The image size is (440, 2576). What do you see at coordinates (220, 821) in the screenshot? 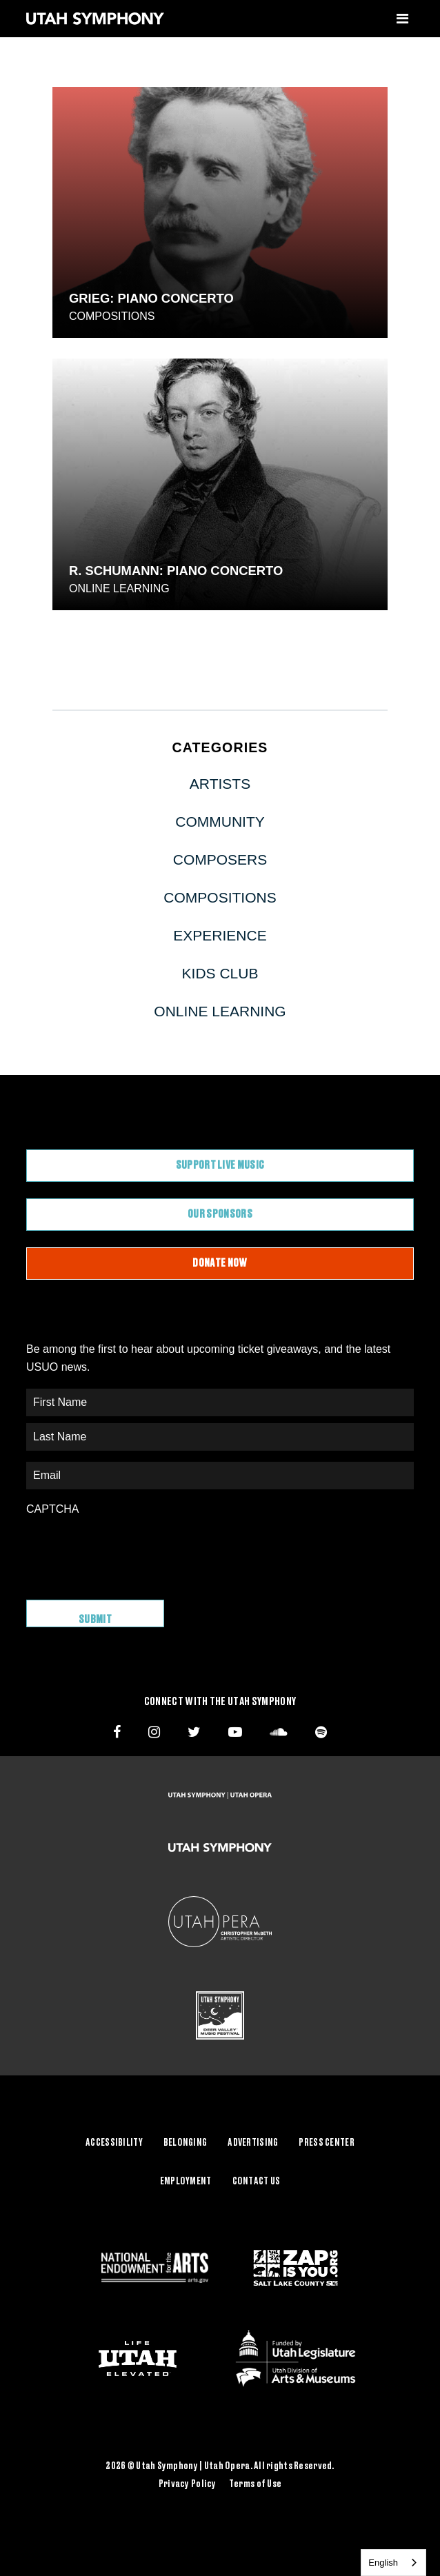
I see `Community` at bounding box center [220, 821].